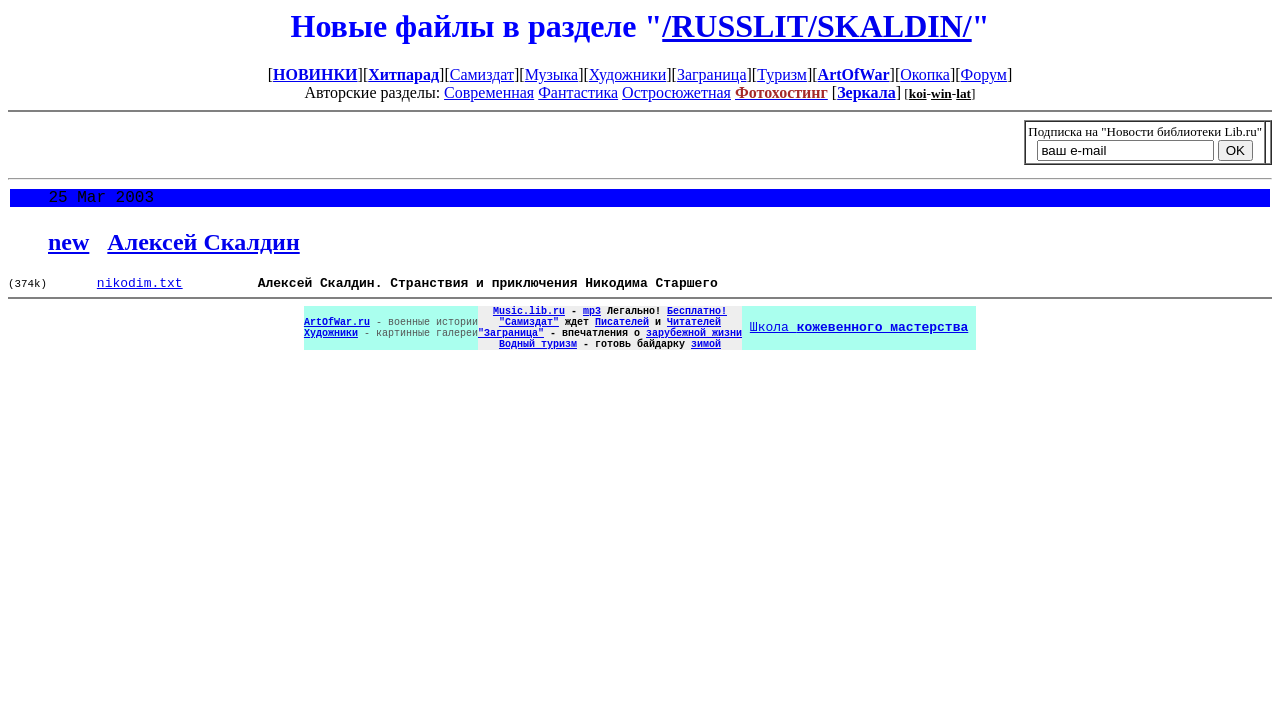 The height and width of the screenshot is (720, 1280). What do you see at coordinates (676, 92) in the screenshot?
I see `Остросюжетная` at bounding box center [676, 92].